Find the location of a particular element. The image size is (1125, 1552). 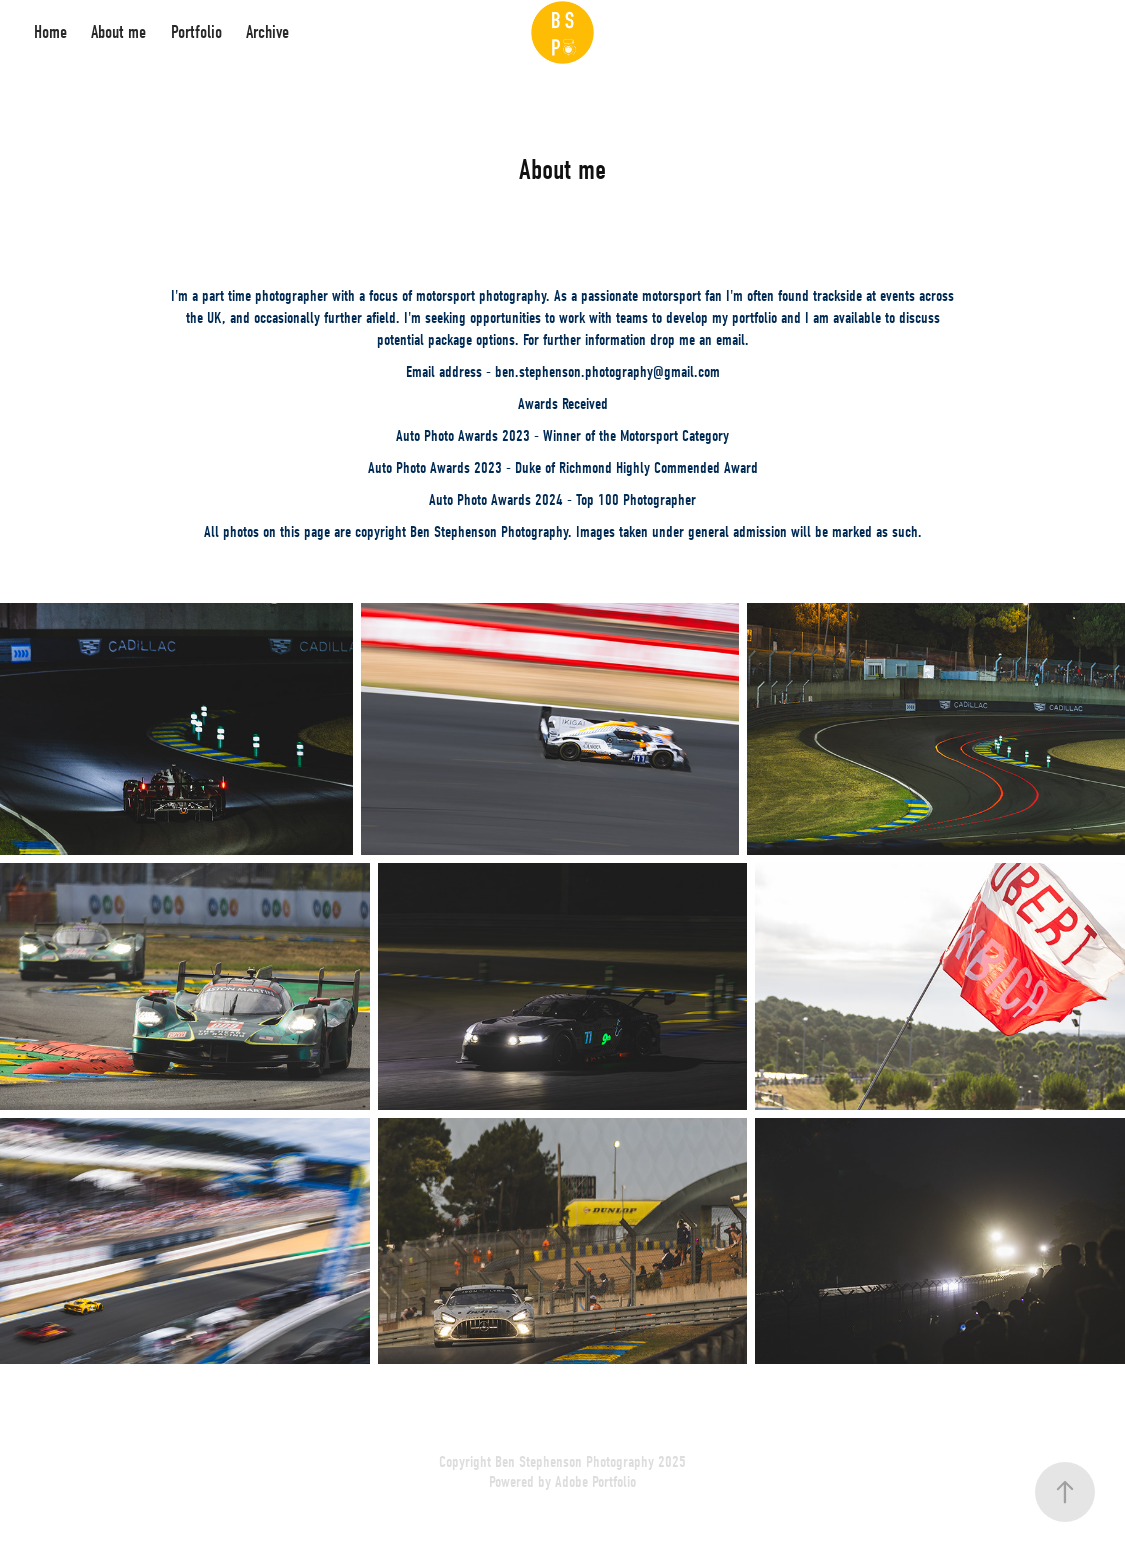

Archive is located at coordinates (267, 32).